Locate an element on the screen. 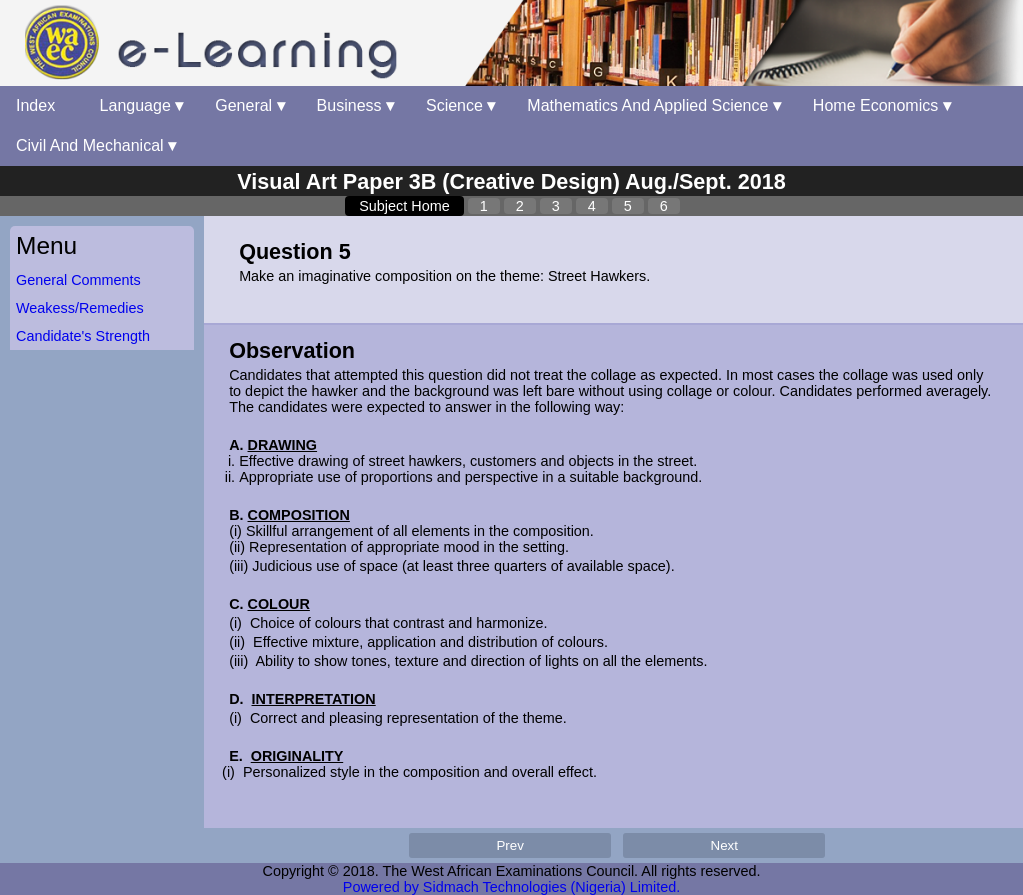 The width and height of the screenshot is (1023, 895). Language is located at coordinates (142, 105).